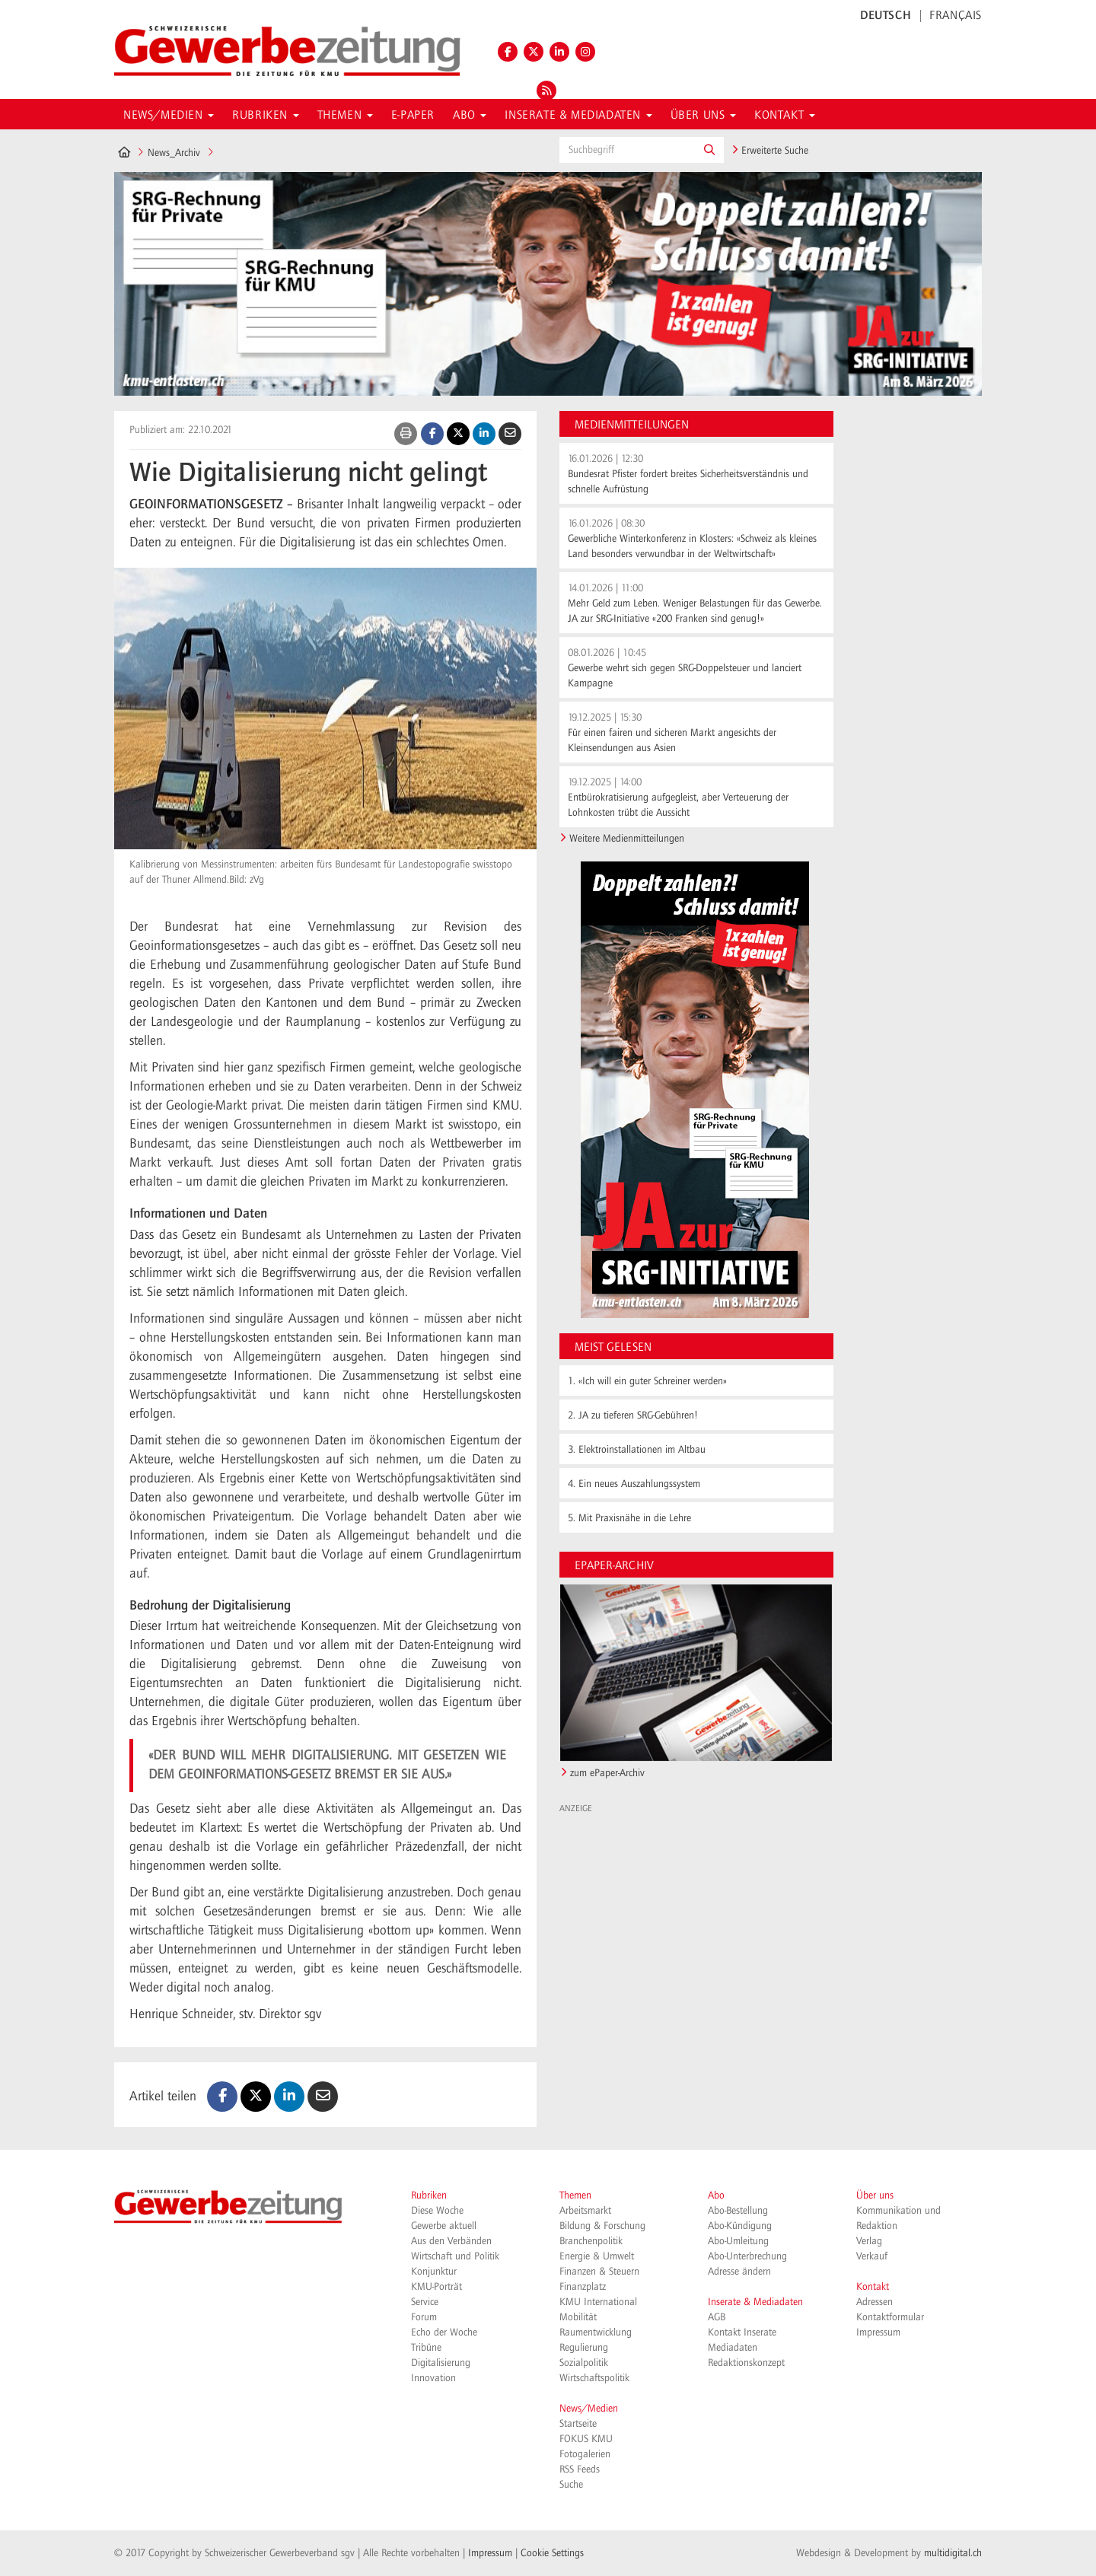 The height and width of the screenshot is (2576, 1096). Describe the element at coordinates (602, 2226) in the screenshot. I see `Bildung & Forschung` at that location.